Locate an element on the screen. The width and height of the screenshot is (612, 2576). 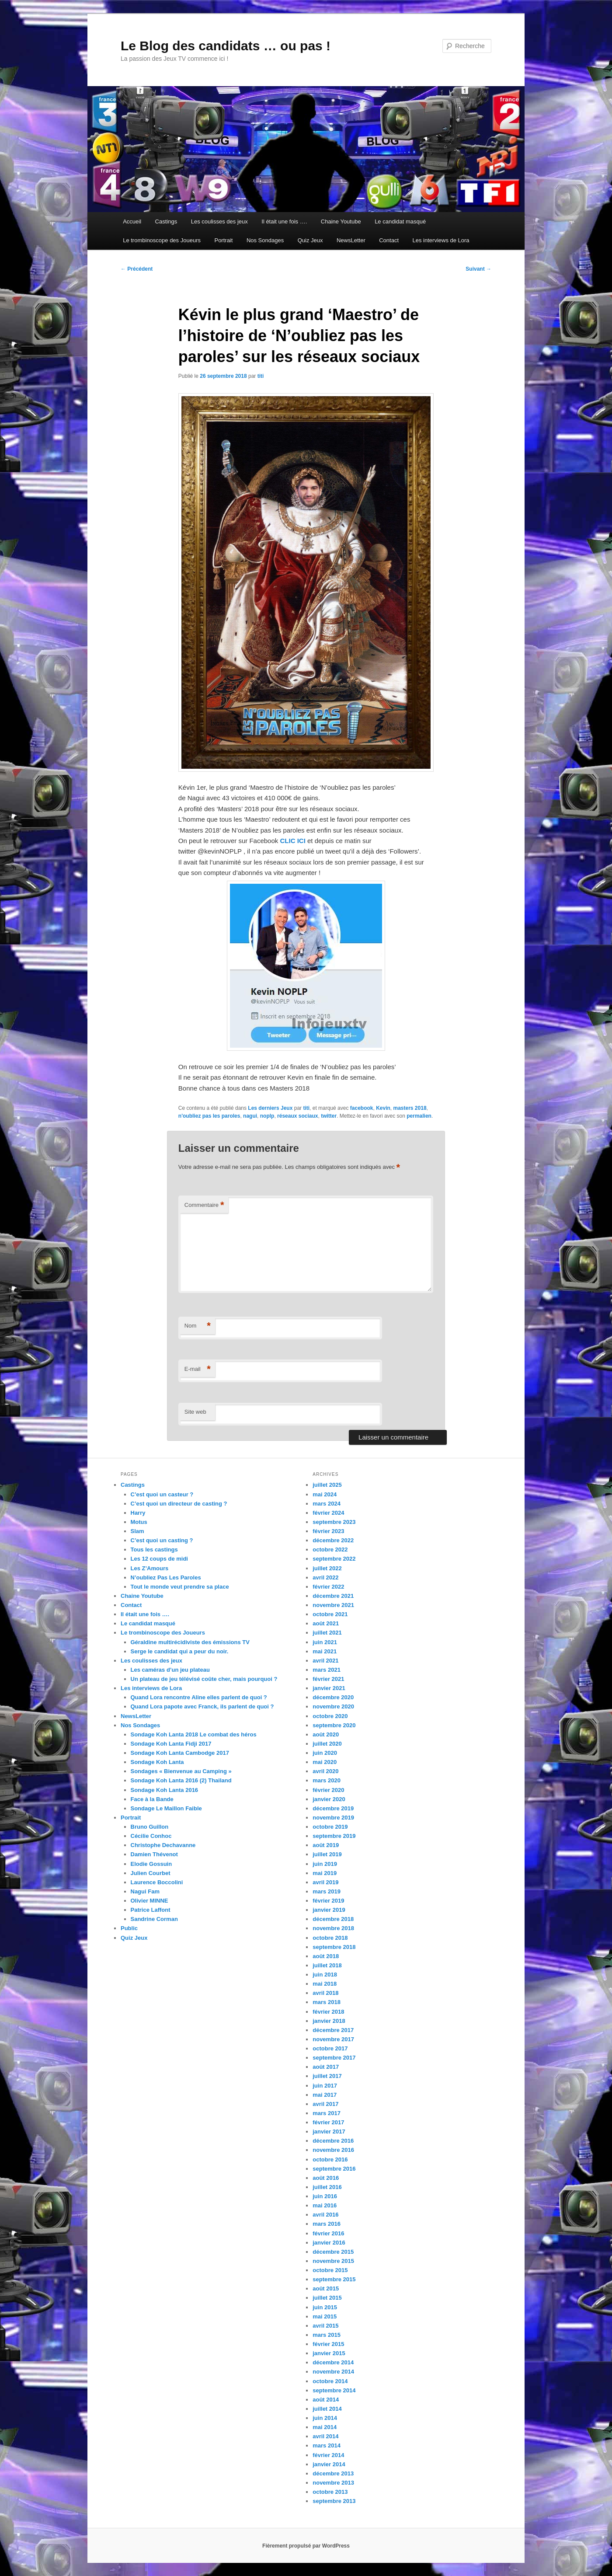
Sondage Koh Lanta 2018 Le combat des héros is located at coordinates (194, 1734).